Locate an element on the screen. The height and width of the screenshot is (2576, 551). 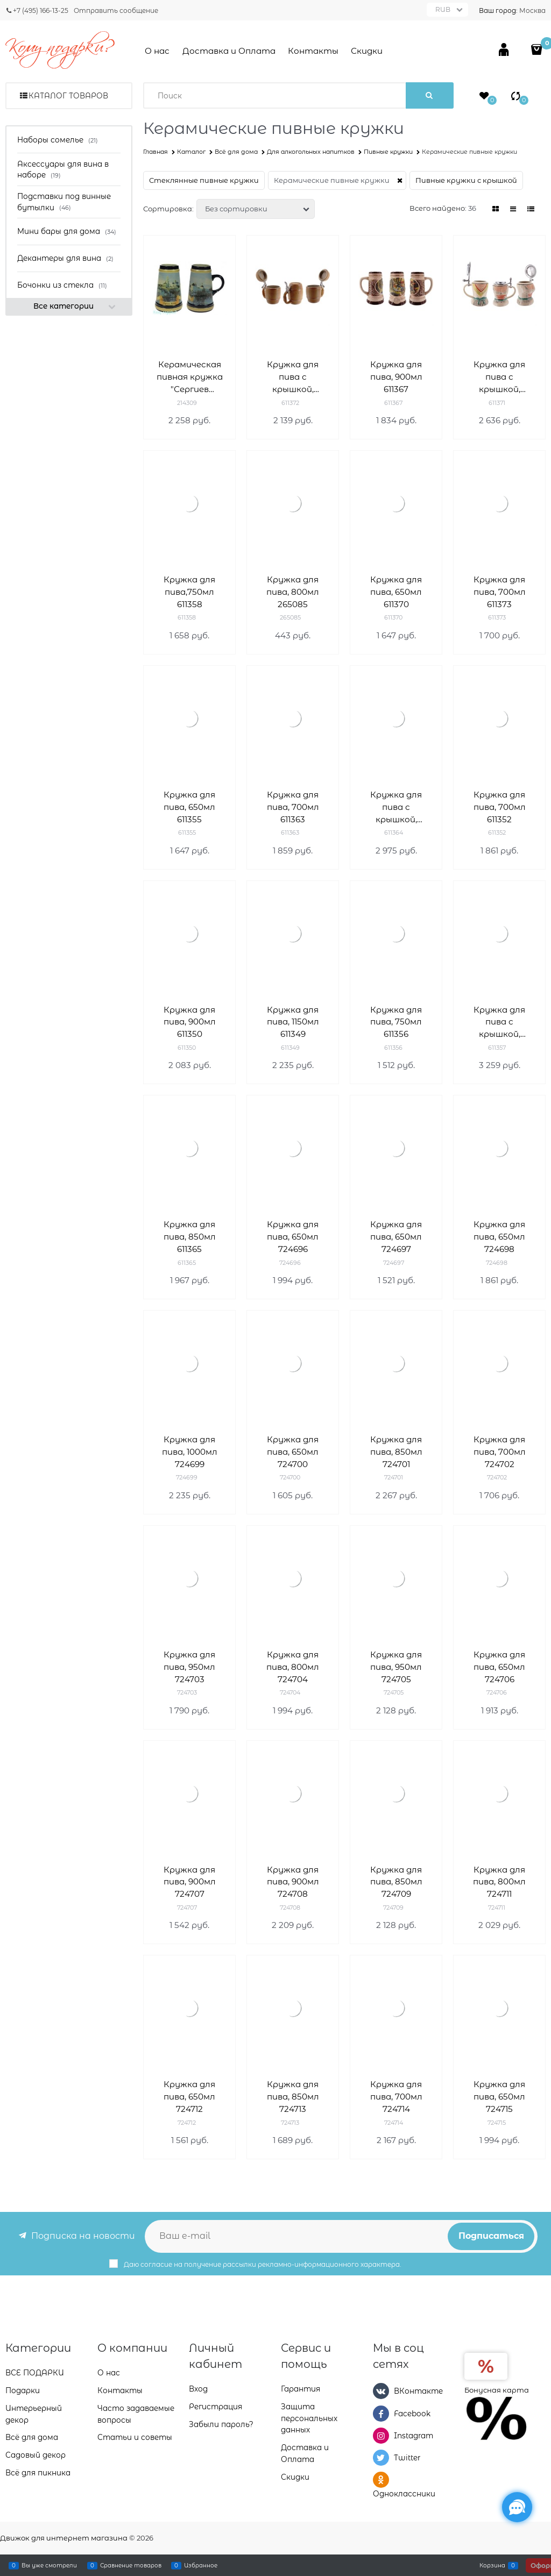
Кружка для пива, 650мл 611370 is located at coordinates (396, 591).